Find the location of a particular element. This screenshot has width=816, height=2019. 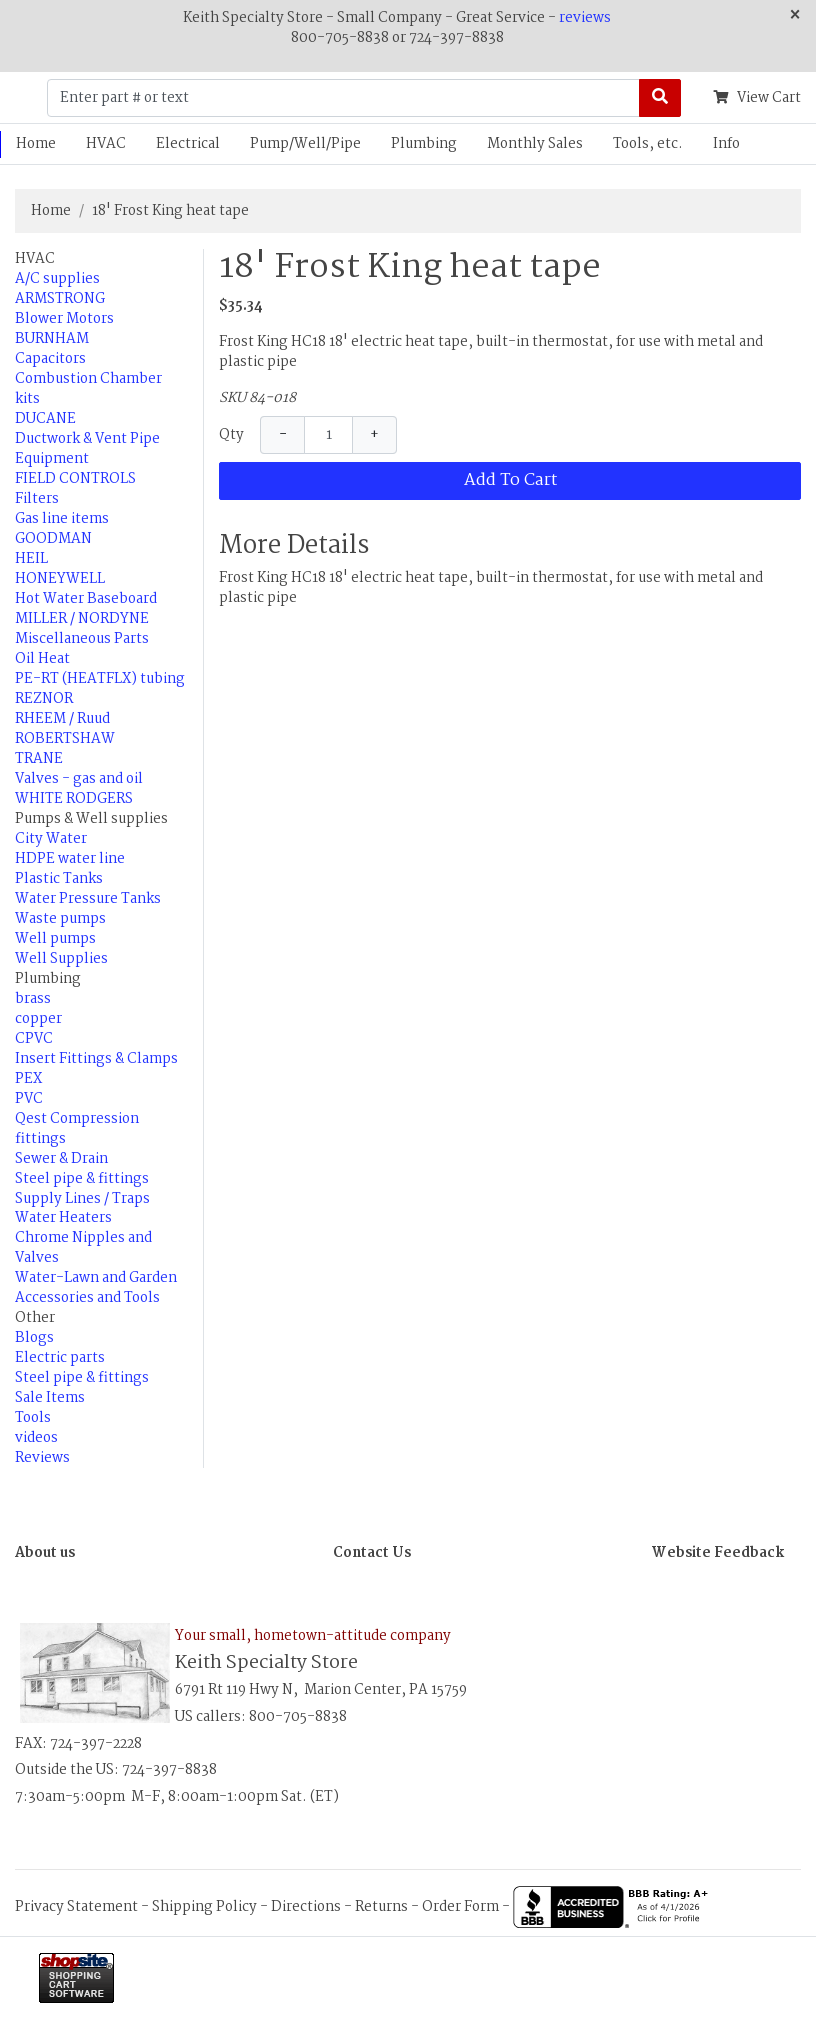

Other is located at coordinates (35, 1318).